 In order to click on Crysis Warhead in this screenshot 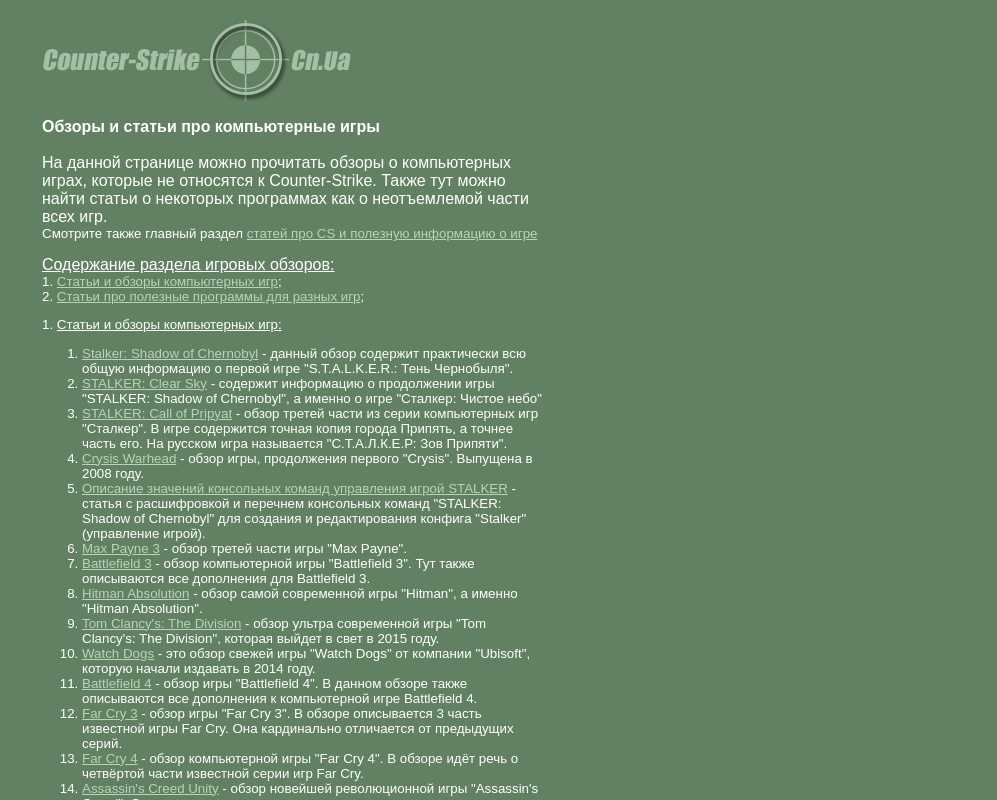, I will do `click(129, 458)`.